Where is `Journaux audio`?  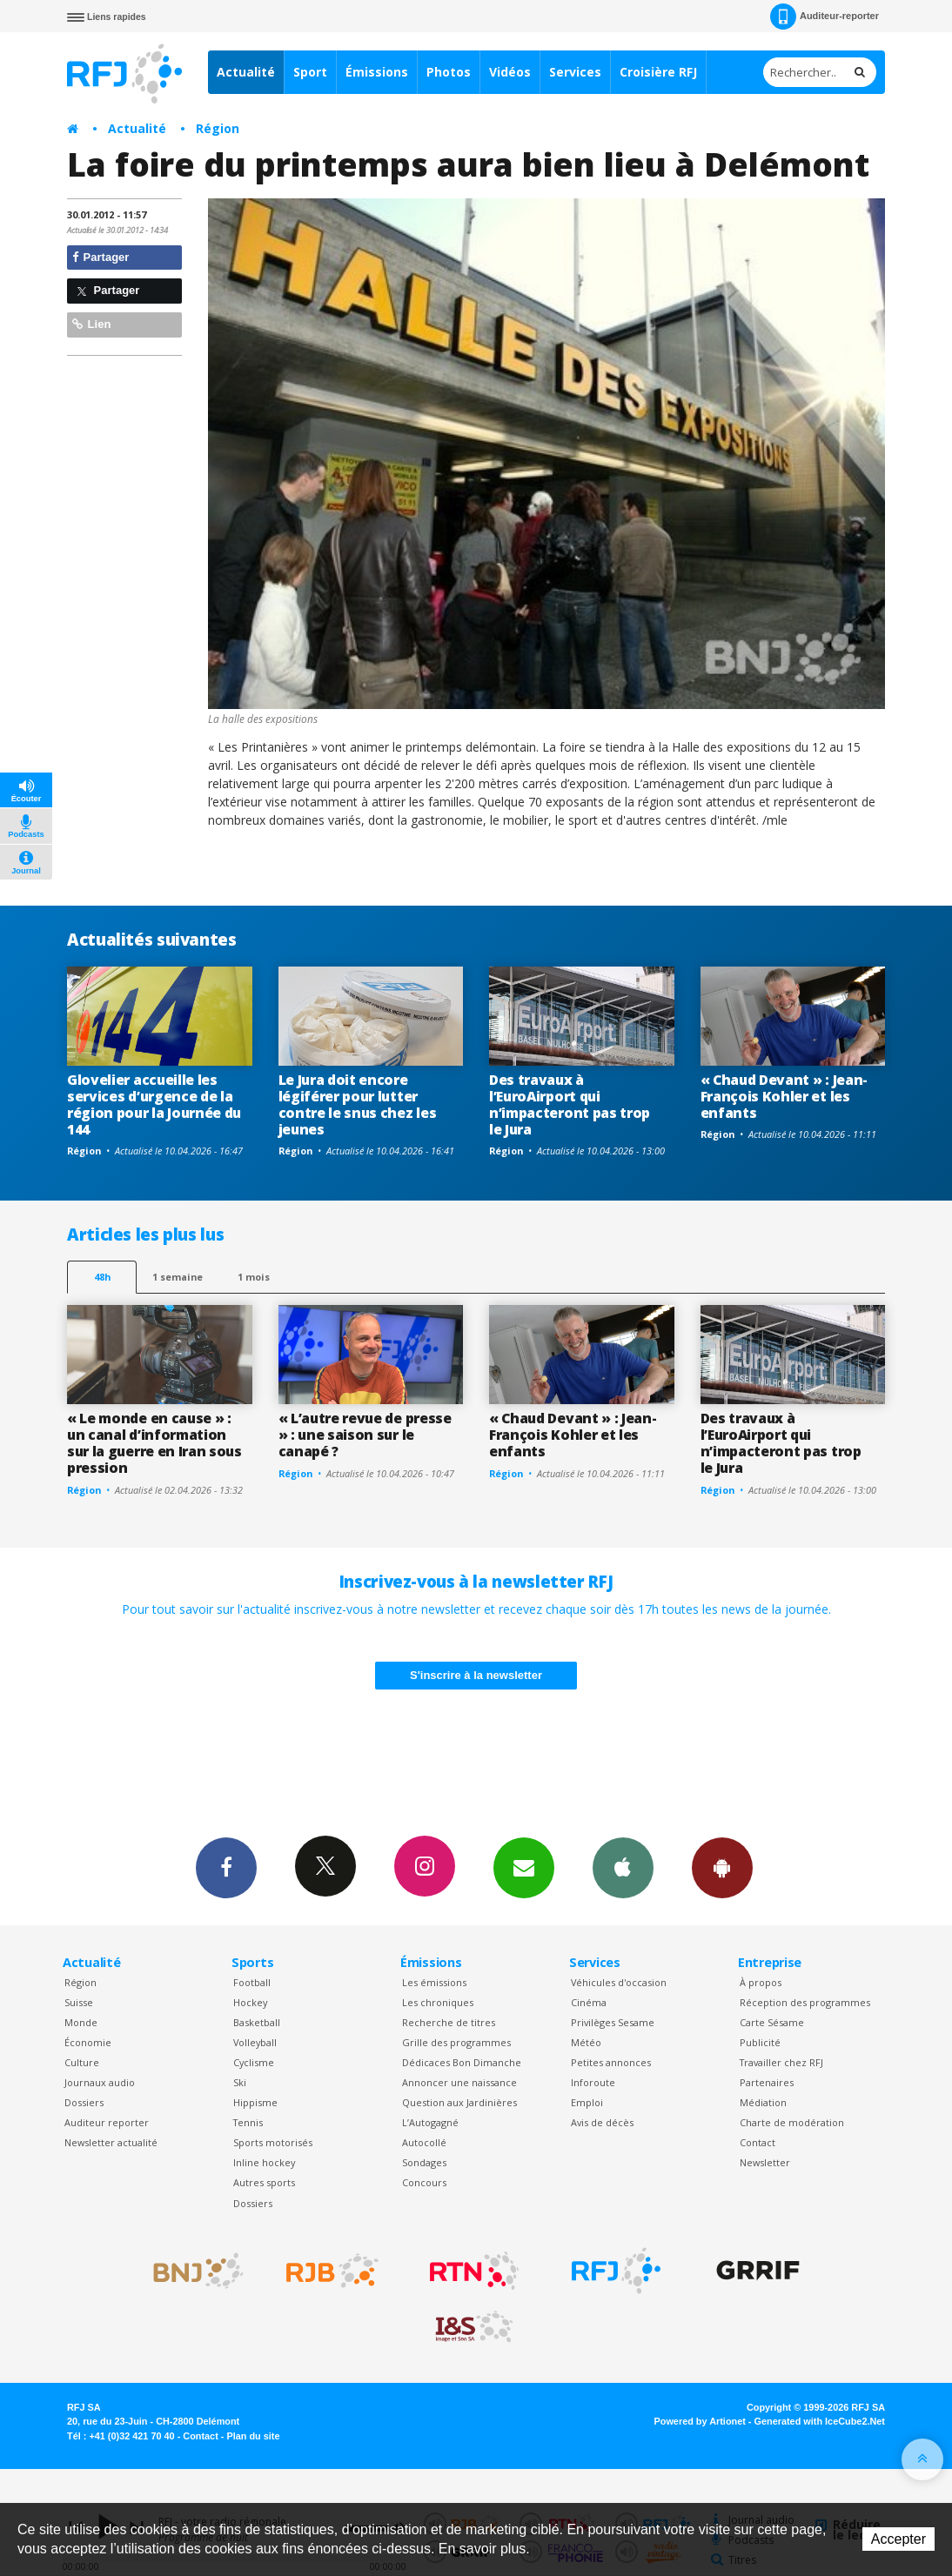
Journaux audio is located at coordinates (99, 2082).